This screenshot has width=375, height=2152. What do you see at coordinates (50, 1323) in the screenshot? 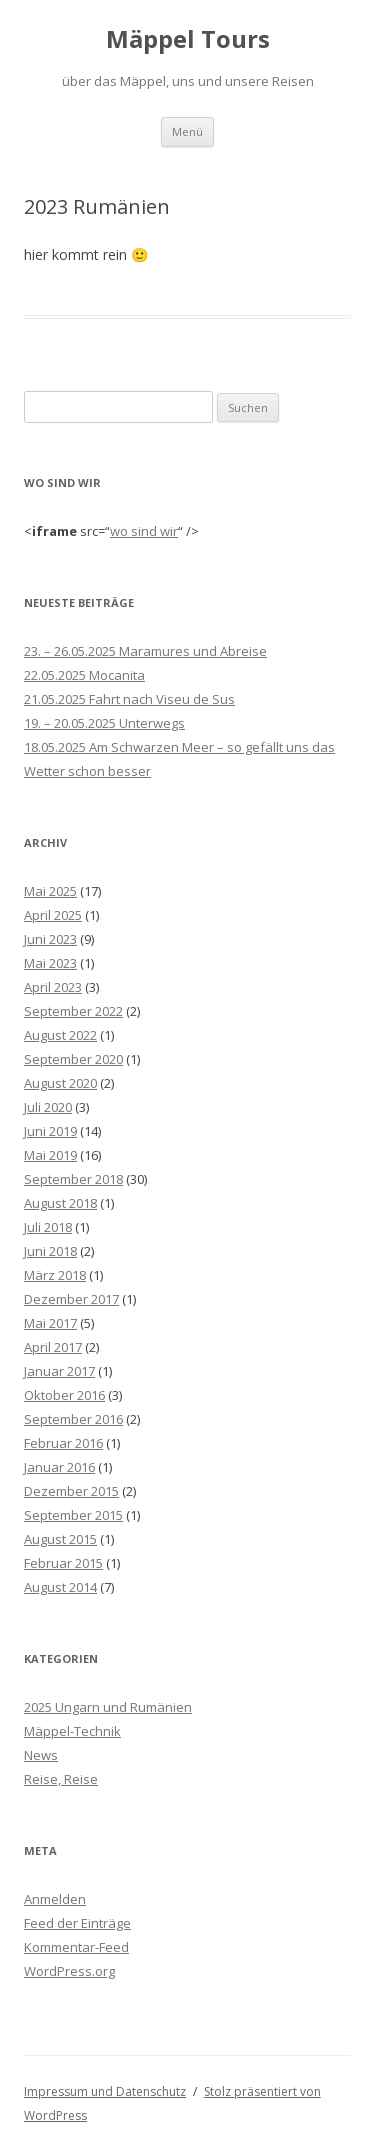
I see `Mai 2017` at bounding box center [50, 1323].